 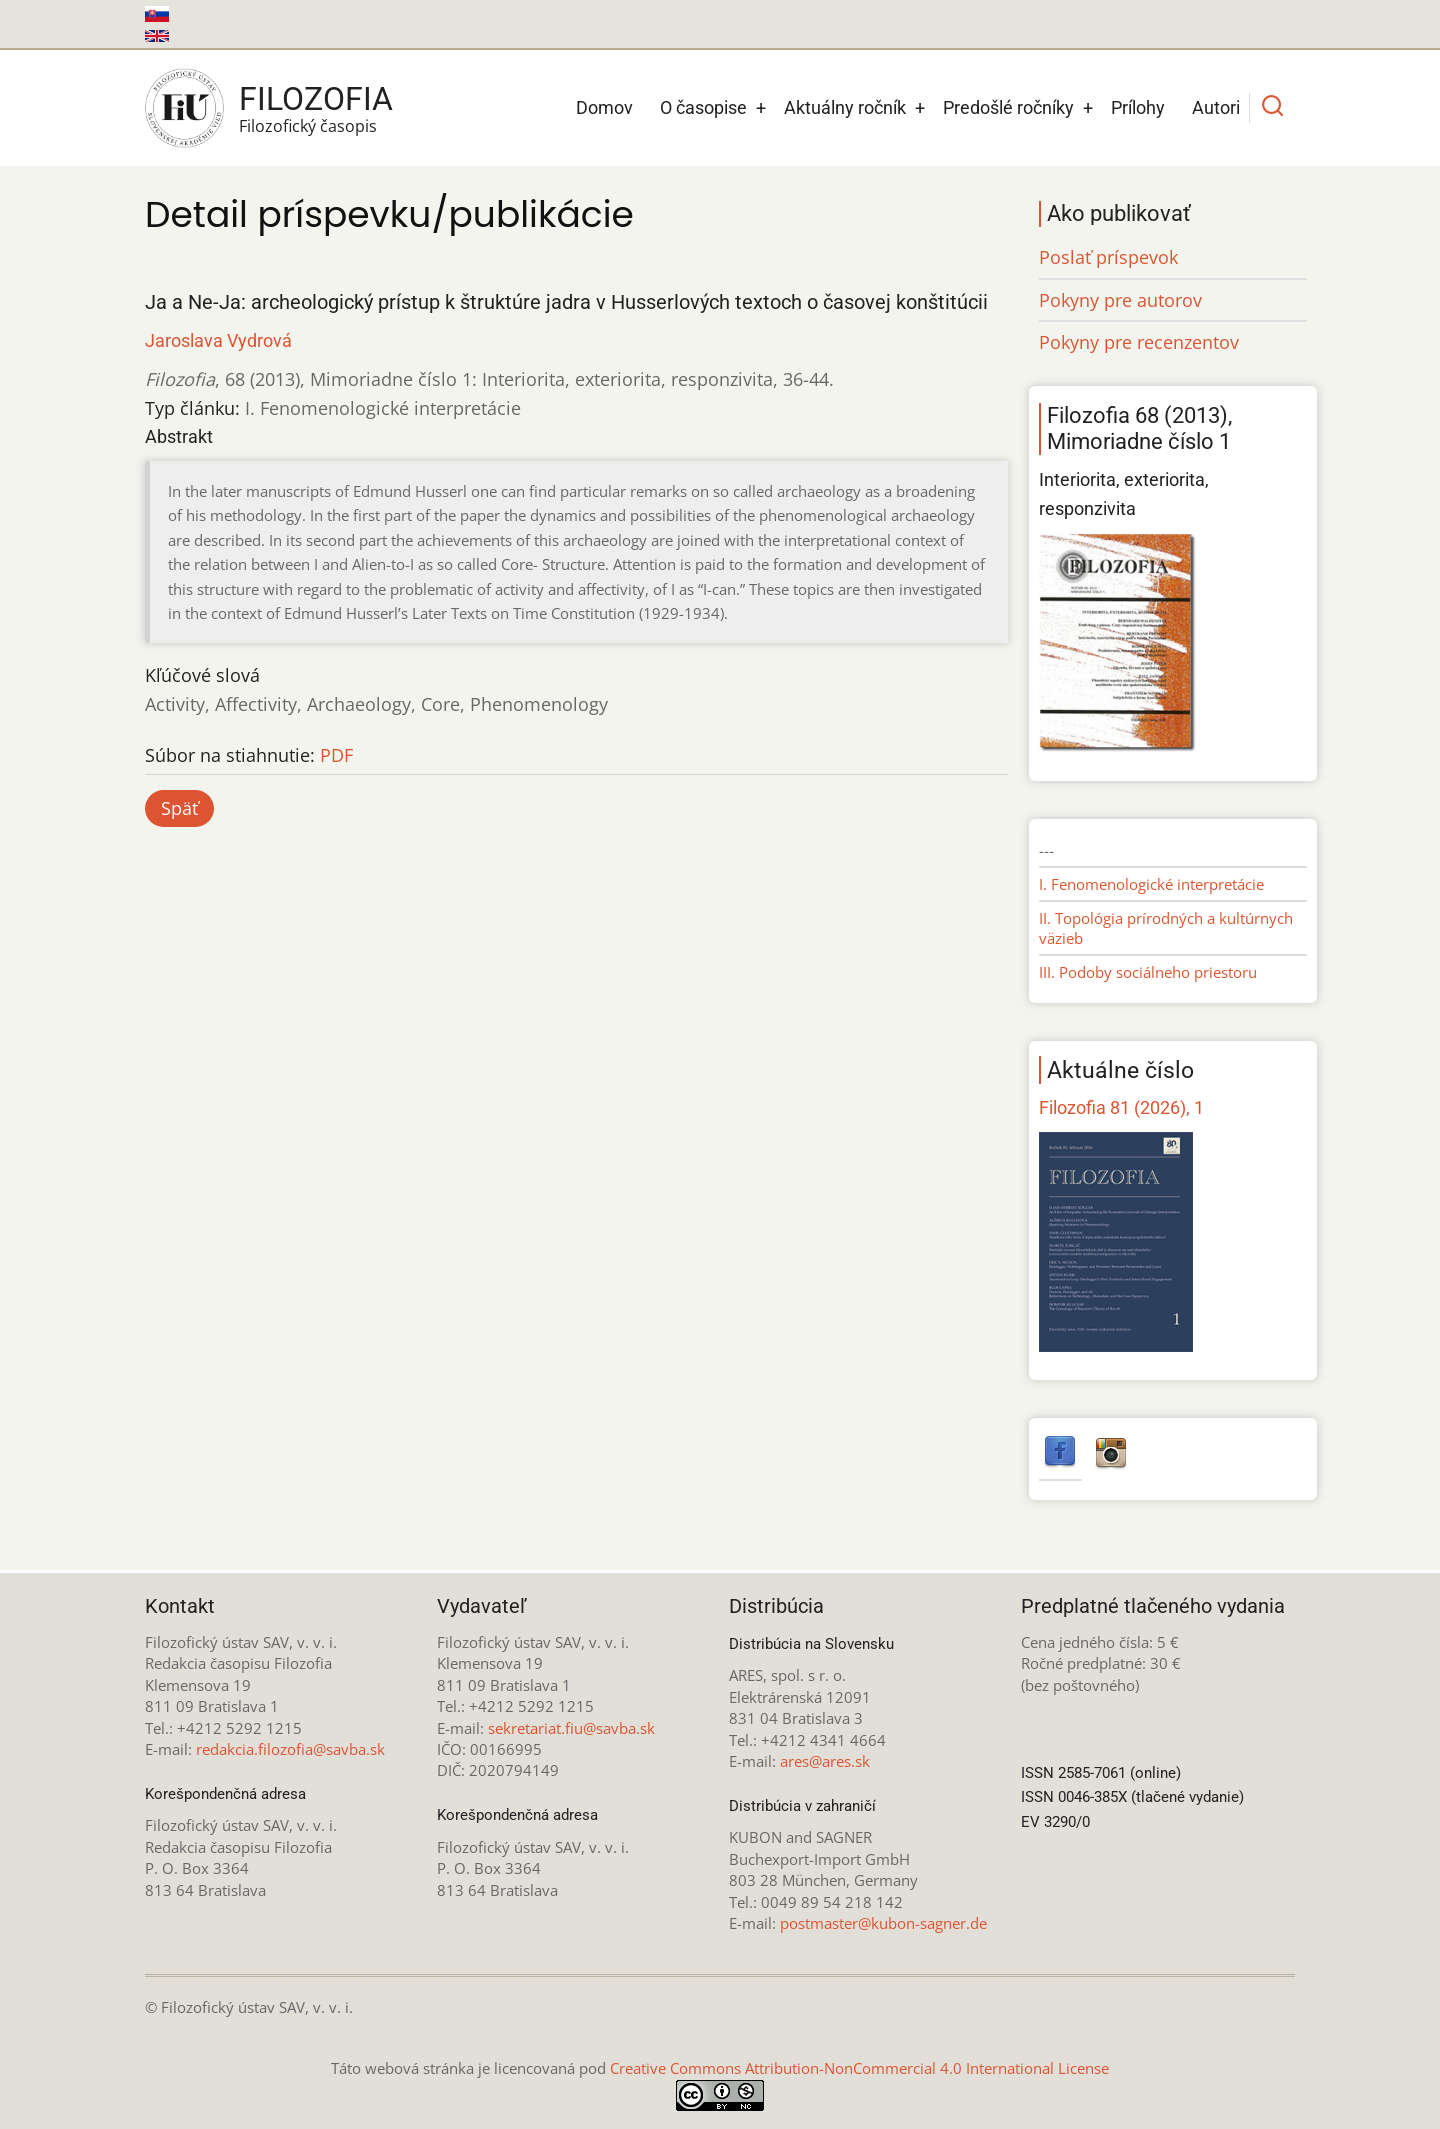 I want to click on I. Fenomenologické interpretácie, so click(x=1151, y=884).